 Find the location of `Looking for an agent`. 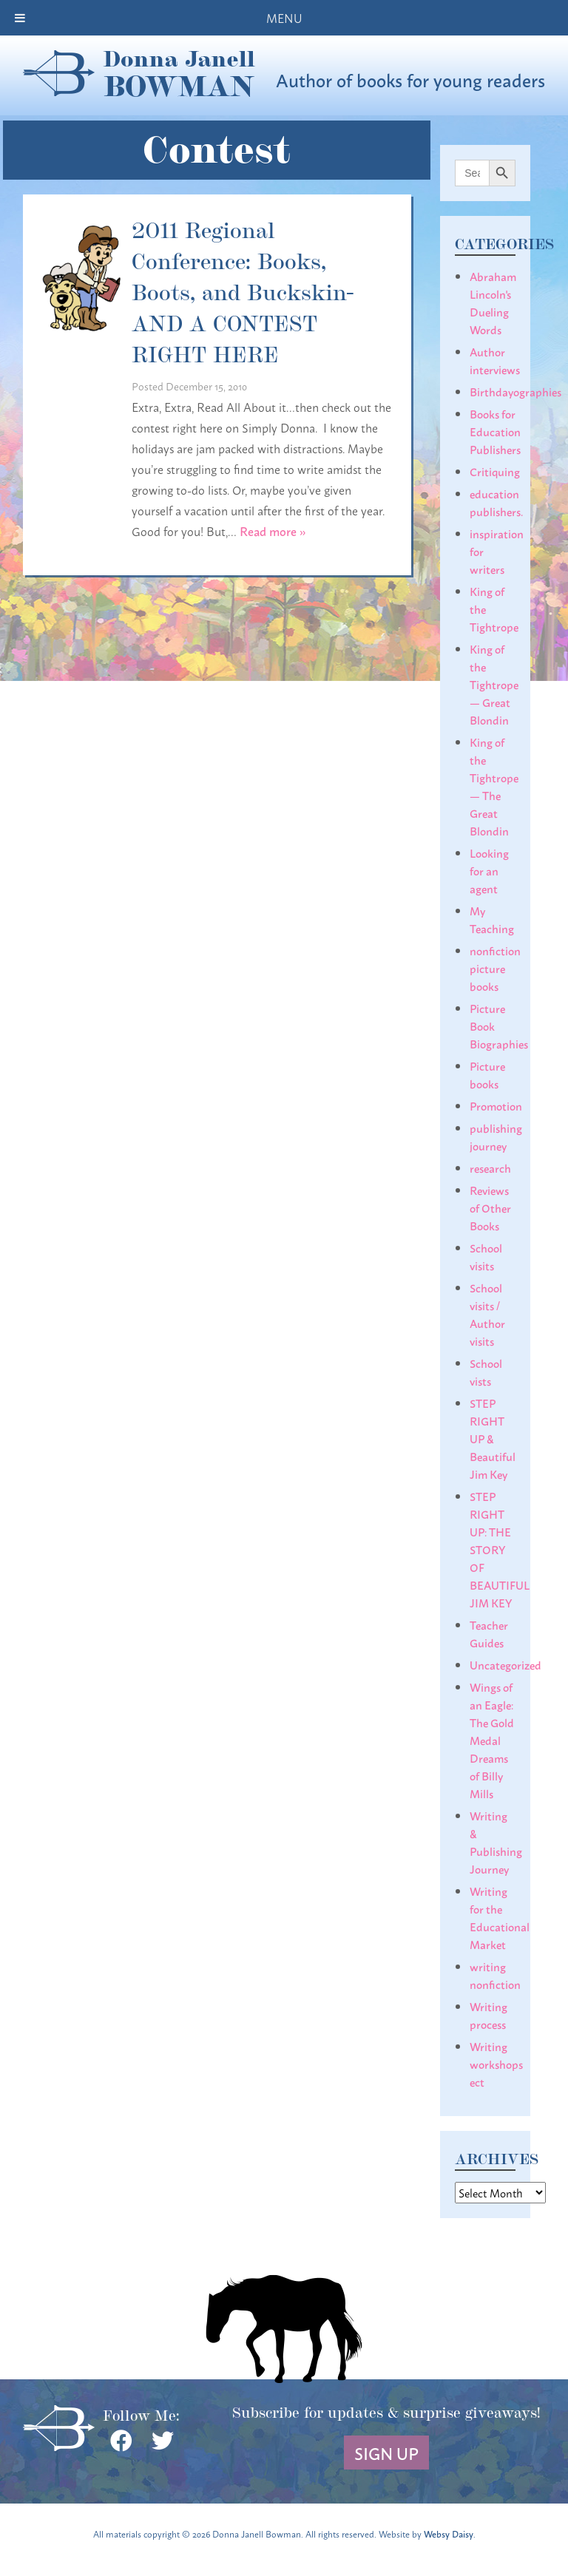

Looking for an agent is located at coordinates (489, 870).